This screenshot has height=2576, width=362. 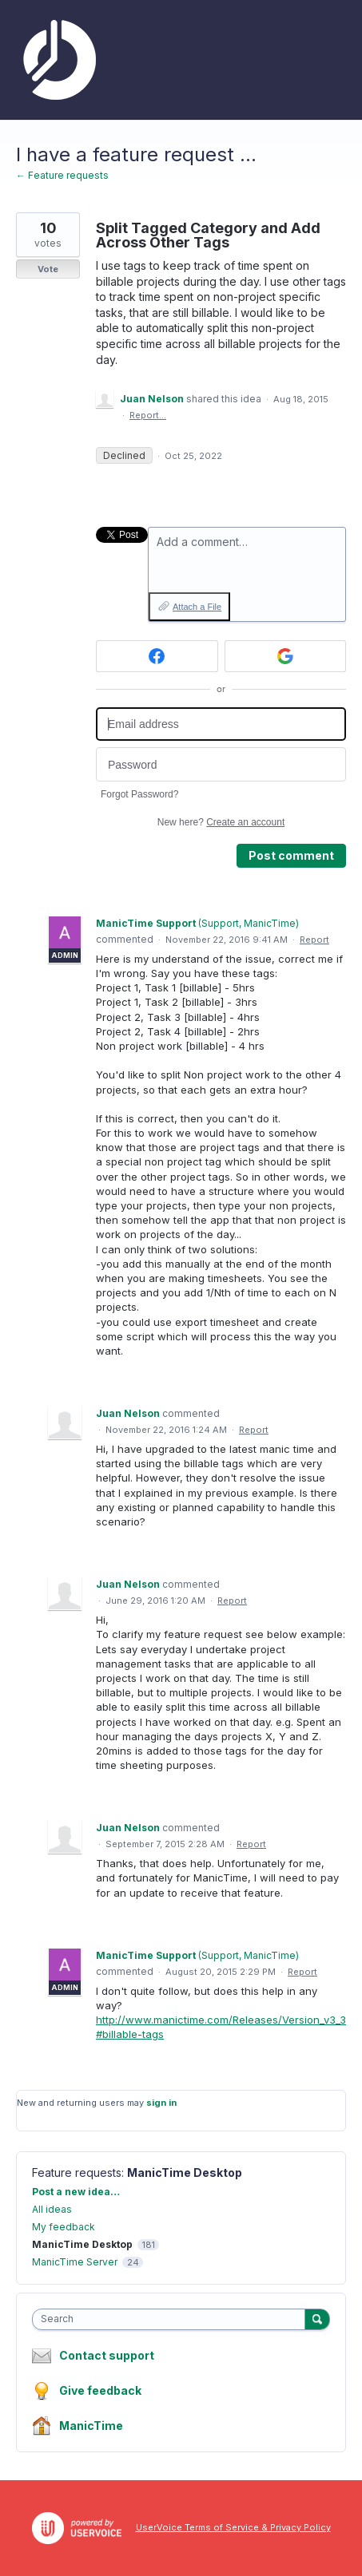 I want to click on ManicTime Desktop, so click(x=184, y=2172).